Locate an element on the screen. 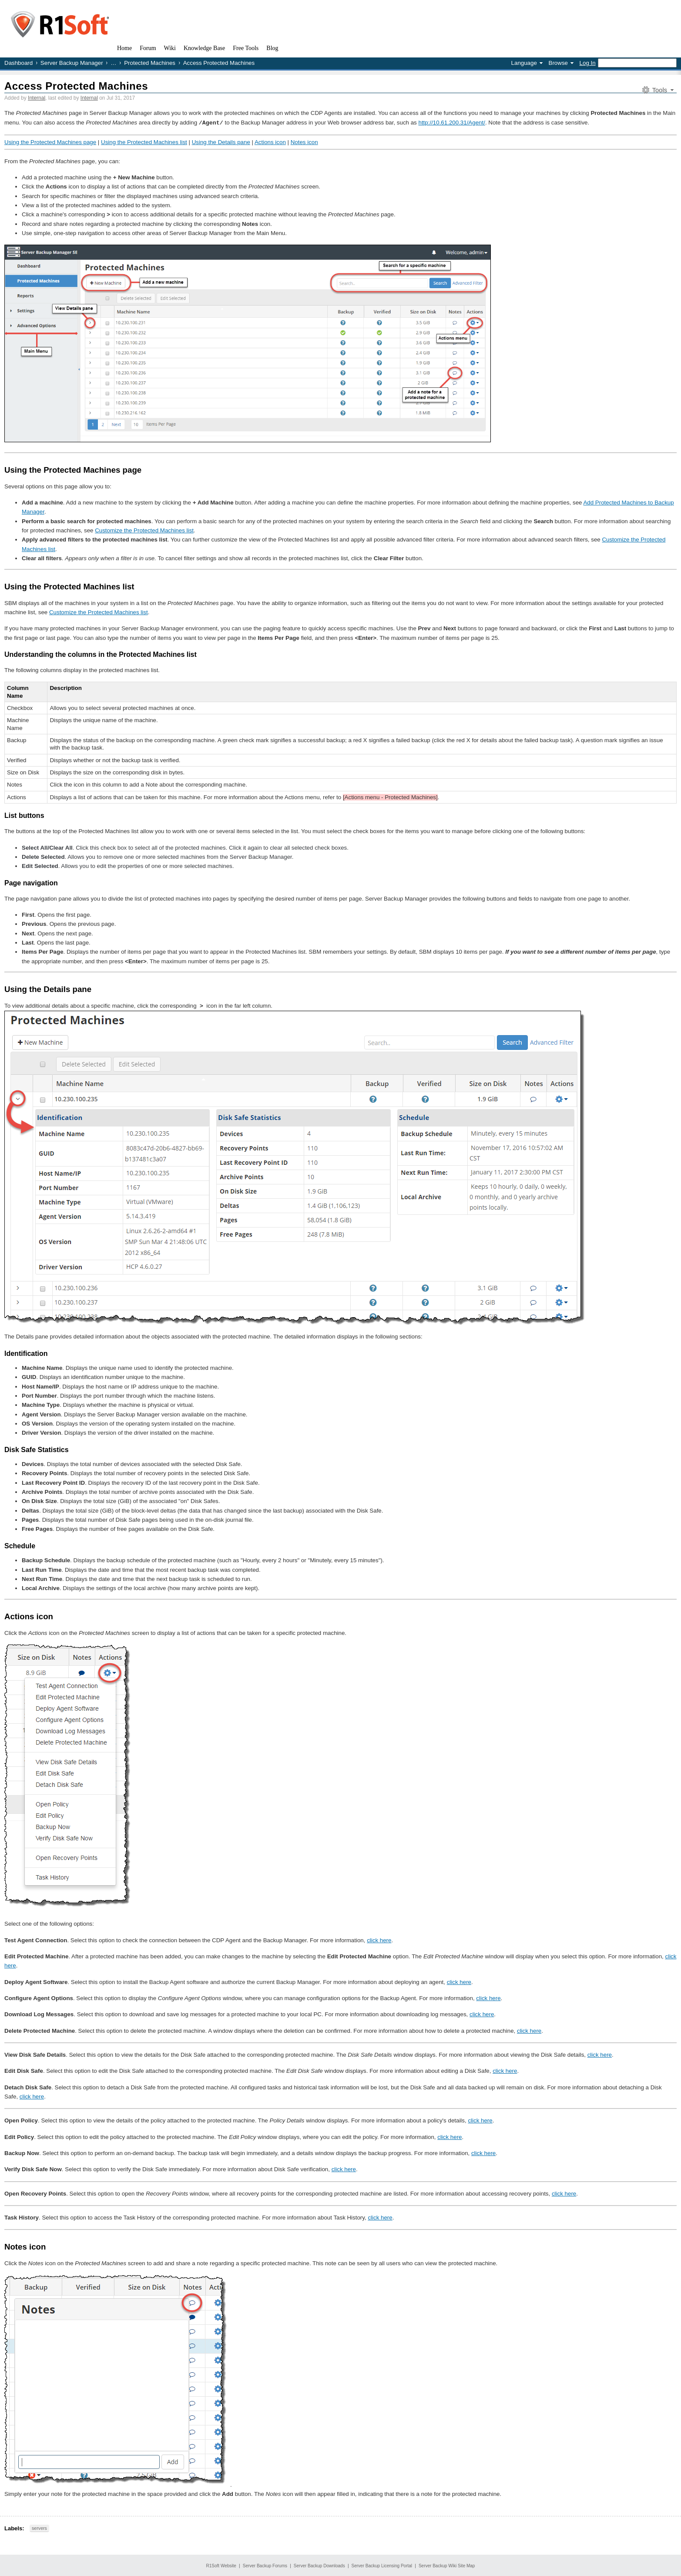  click here is located at coordinates (379, 1940).